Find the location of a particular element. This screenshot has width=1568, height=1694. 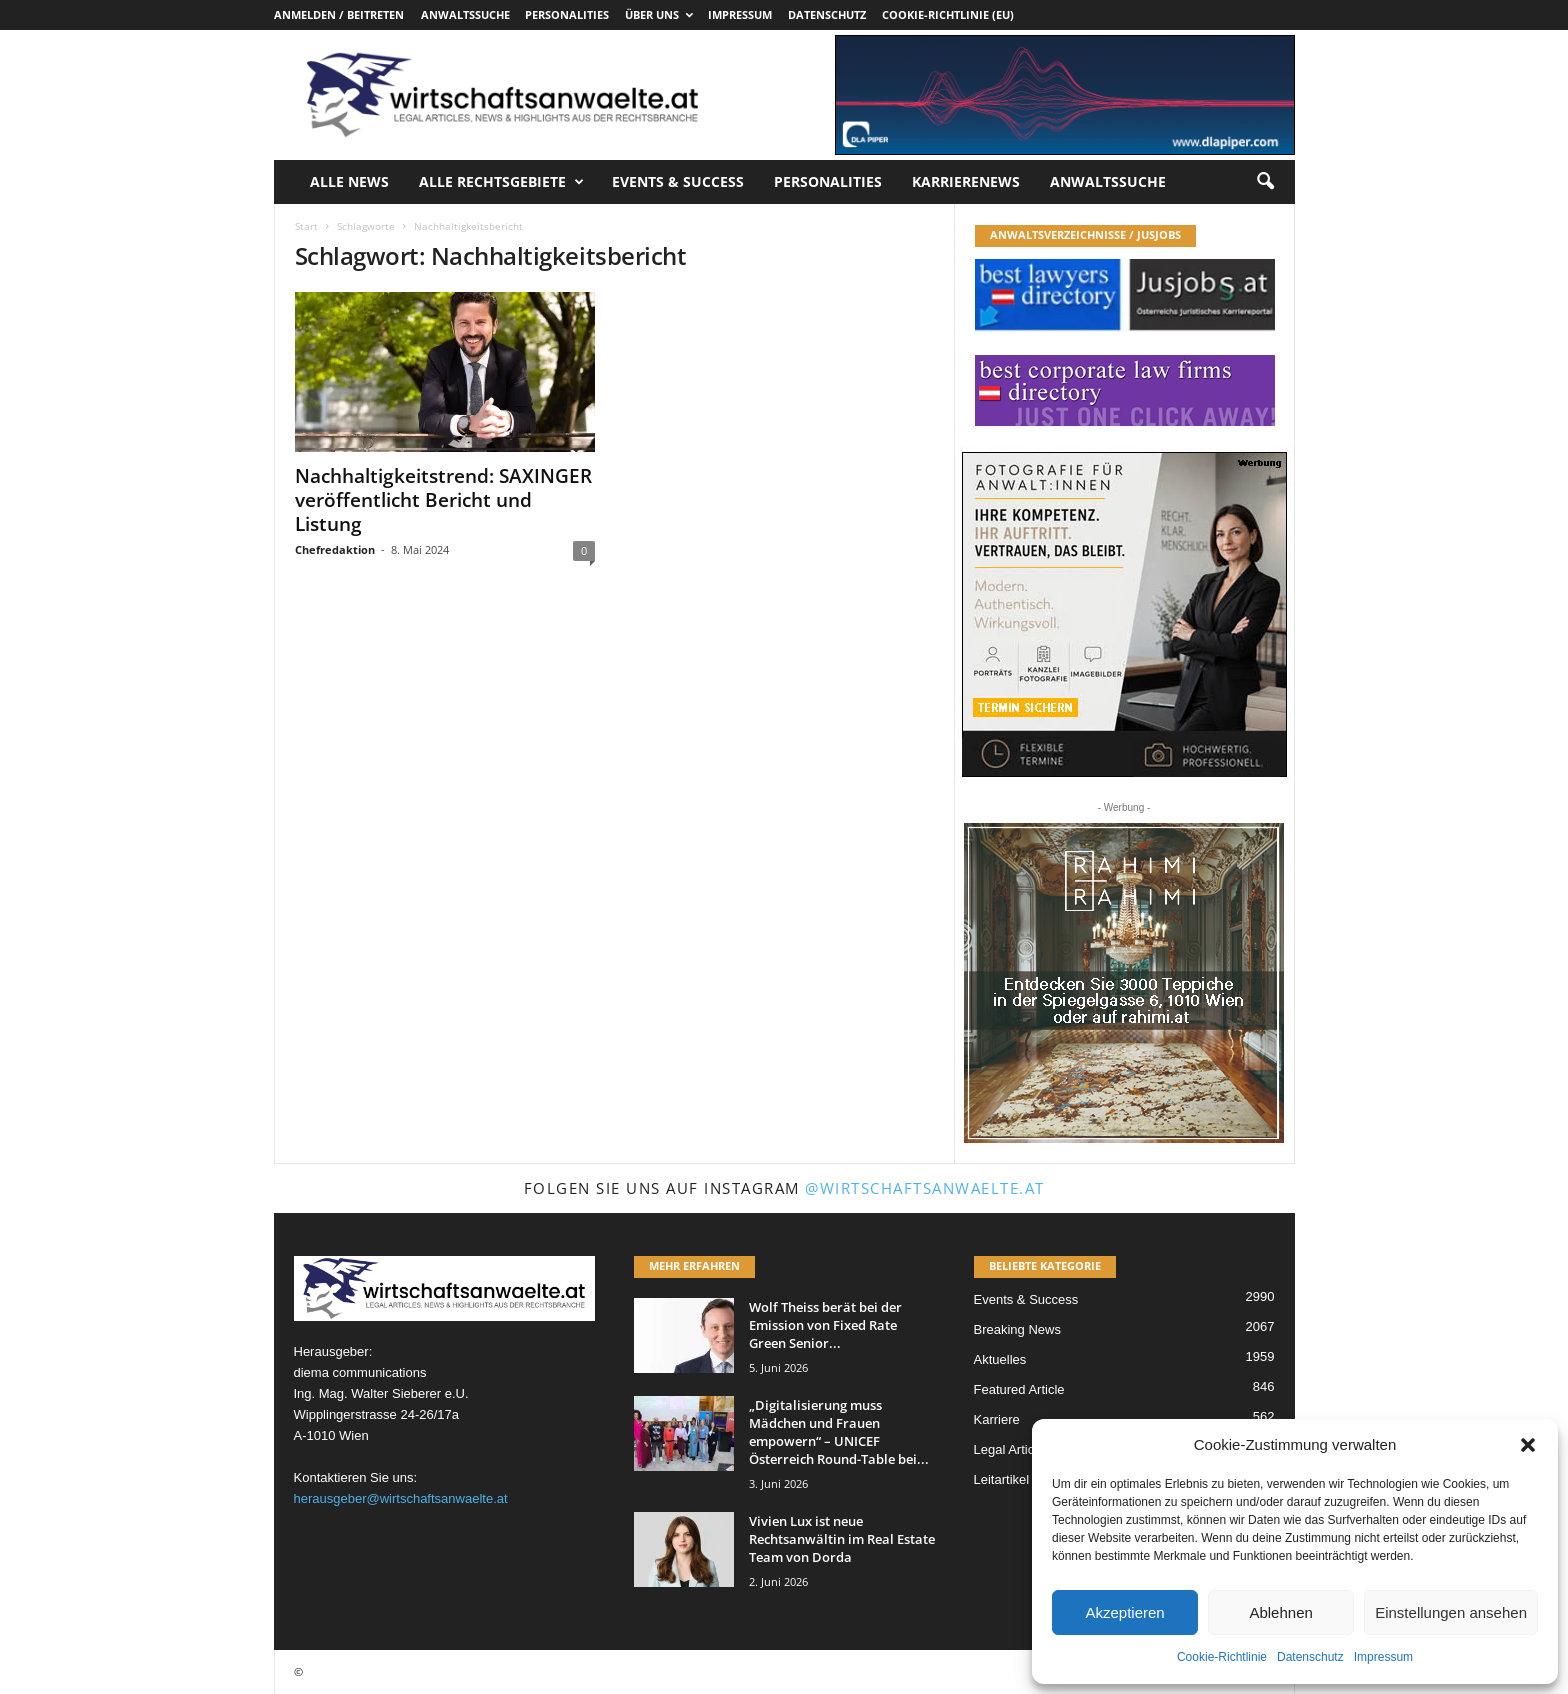

Ablehnen is located at coordinates (1280, 1612).